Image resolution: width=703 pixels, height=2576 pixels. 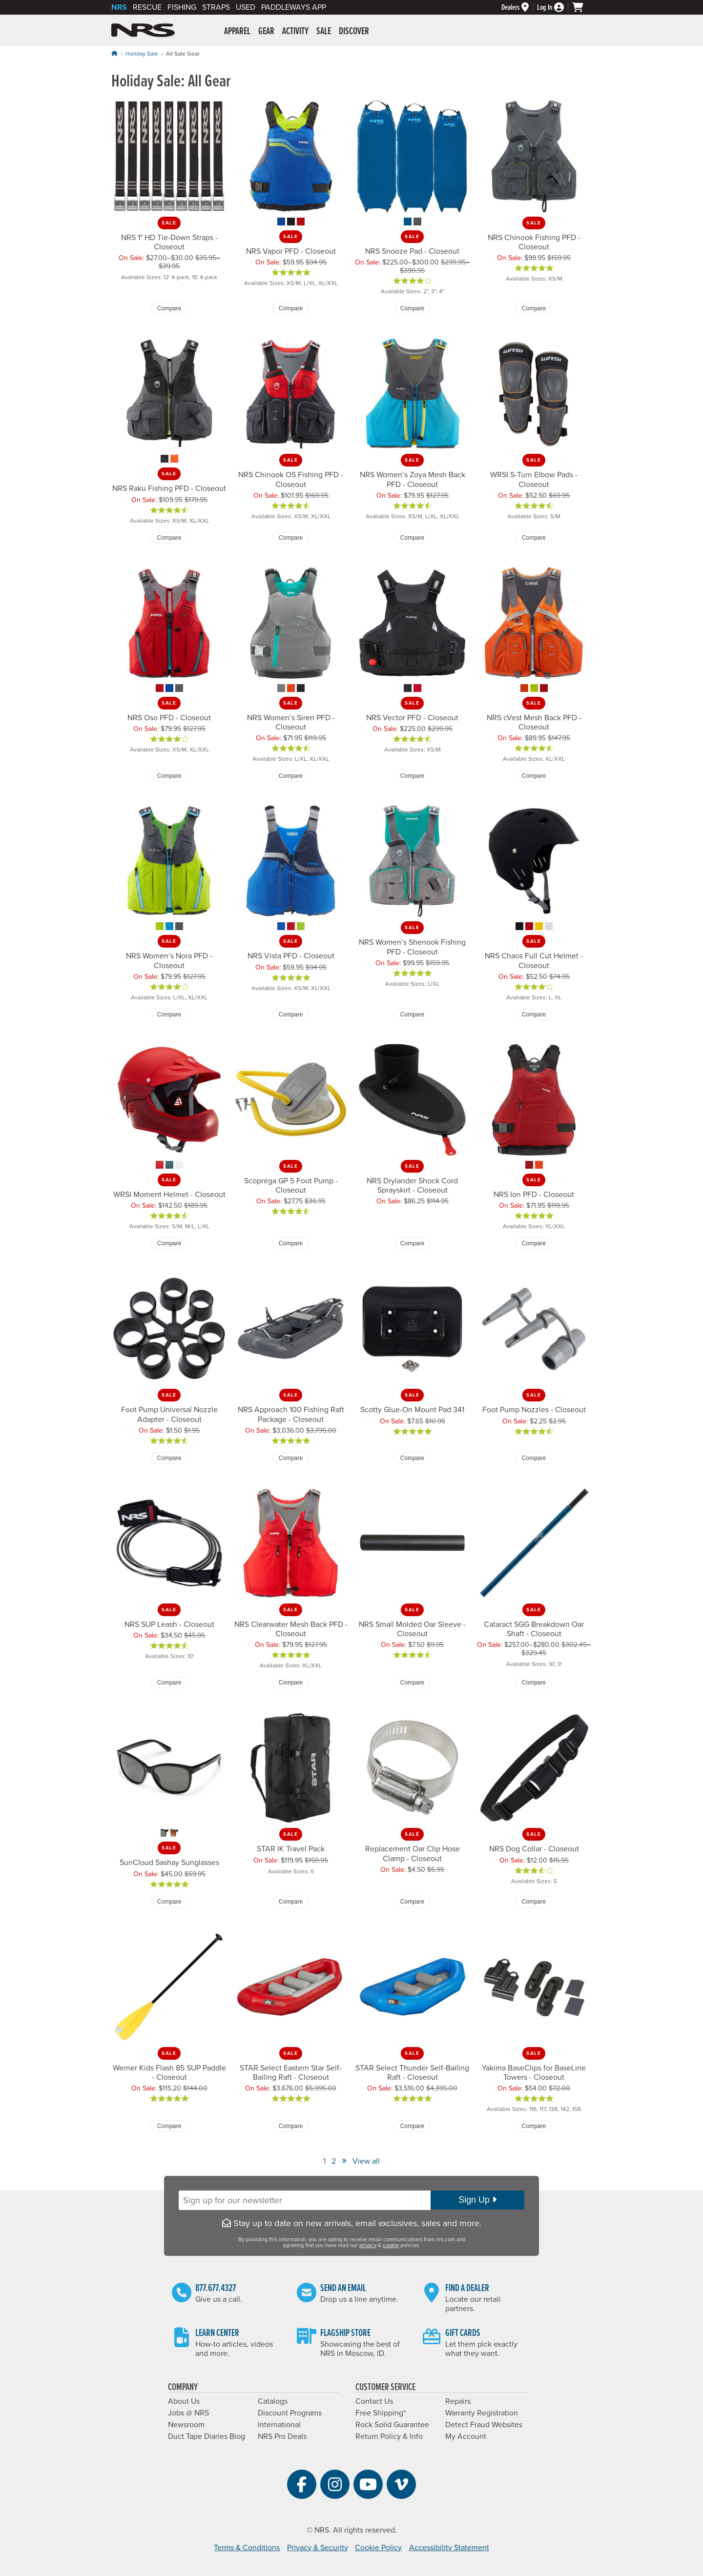 I want to click on [Log In], so click(x=554, y=7).